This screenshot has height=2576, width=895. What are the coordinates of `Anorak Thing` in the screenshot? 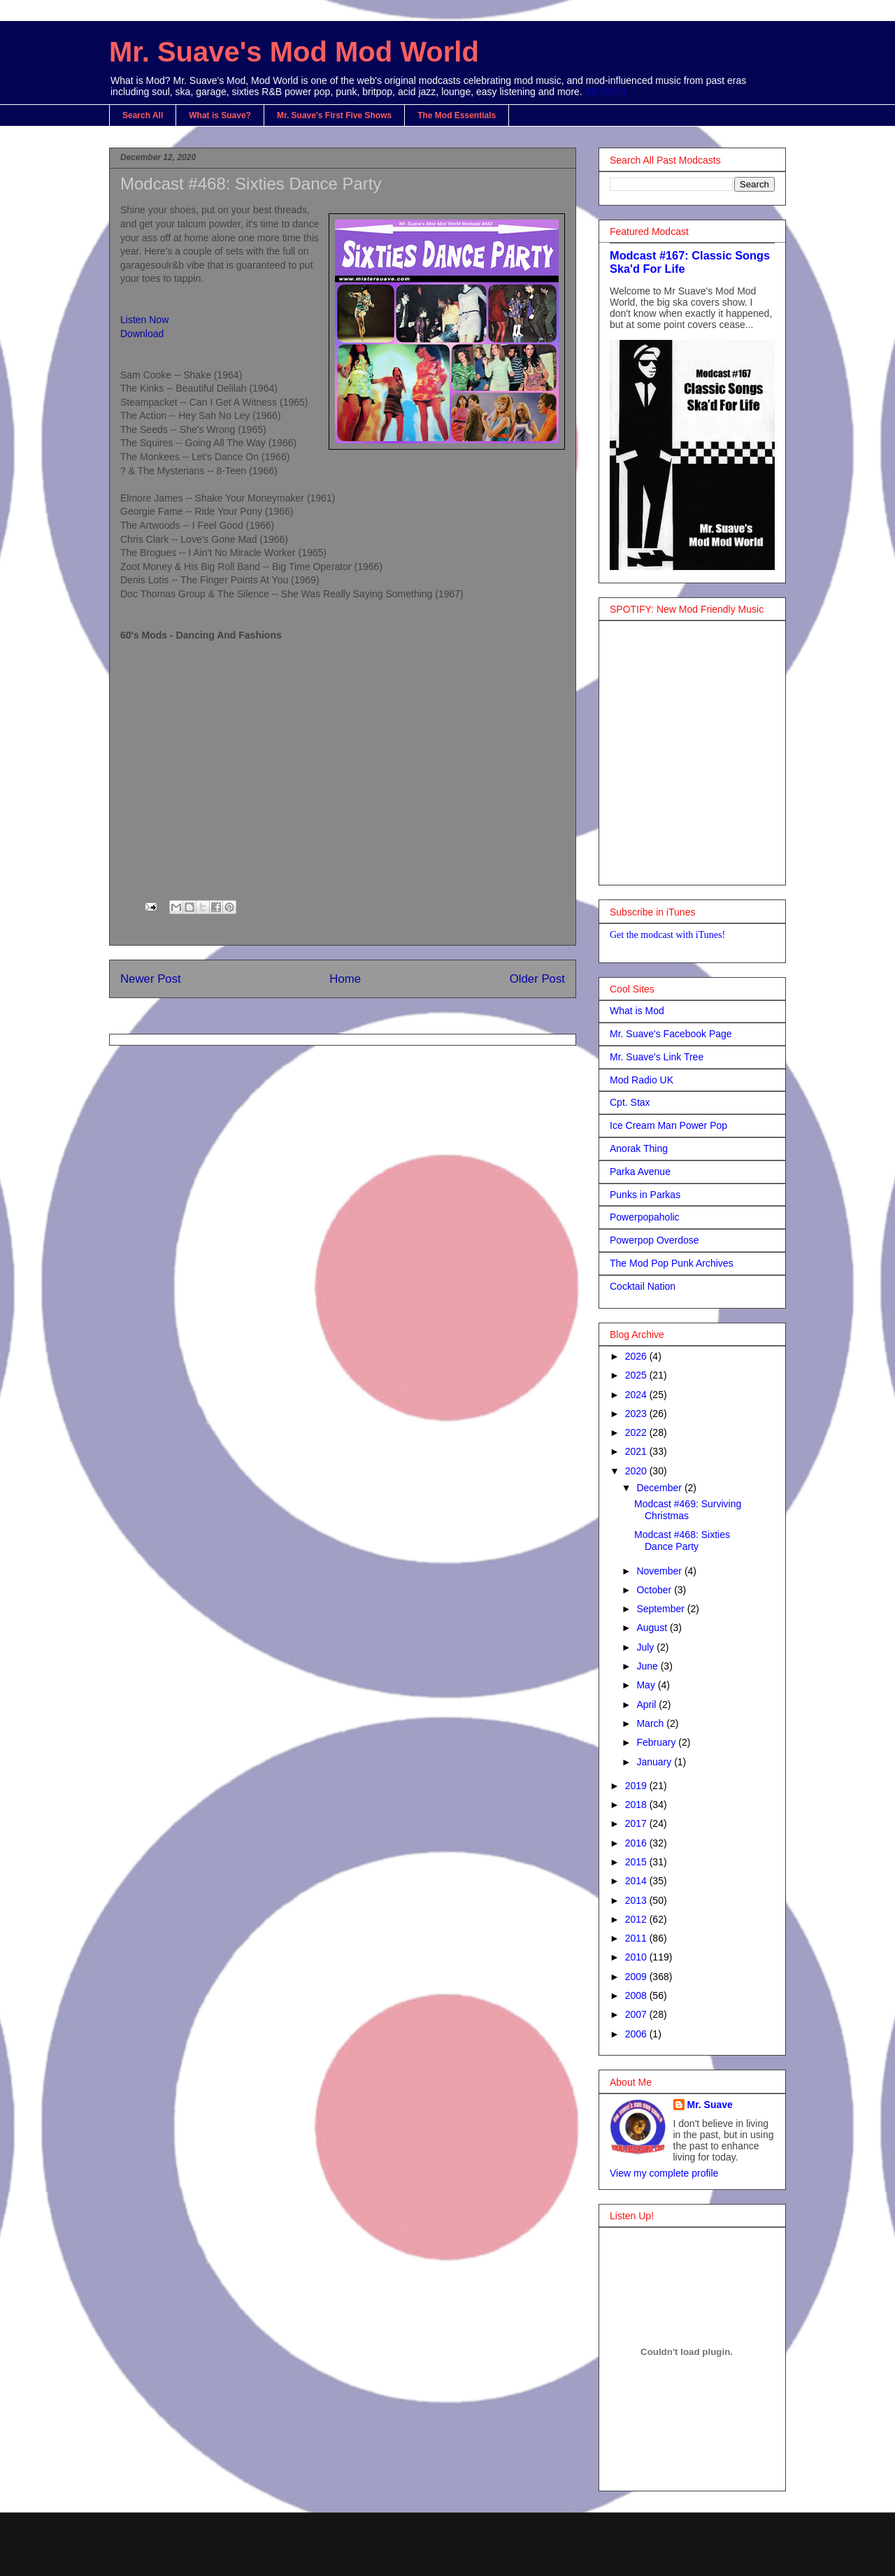 It's located at (639, 1148).